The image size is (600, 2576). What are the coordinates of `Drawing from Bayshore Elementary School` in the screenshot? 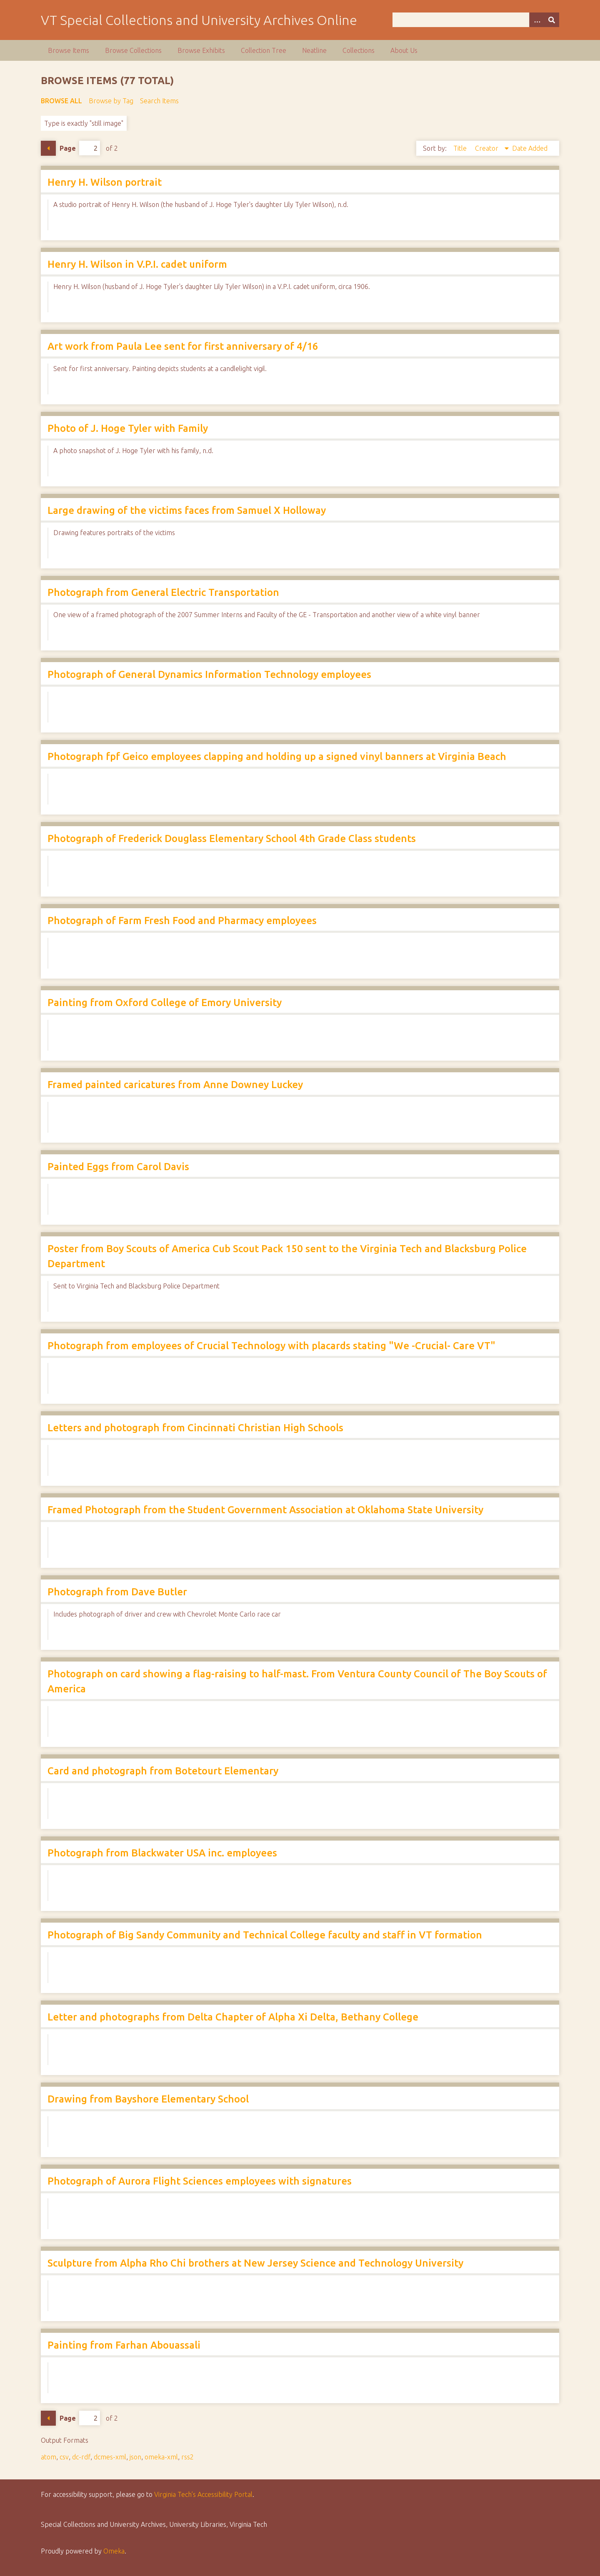 It's located at (148, 2099).